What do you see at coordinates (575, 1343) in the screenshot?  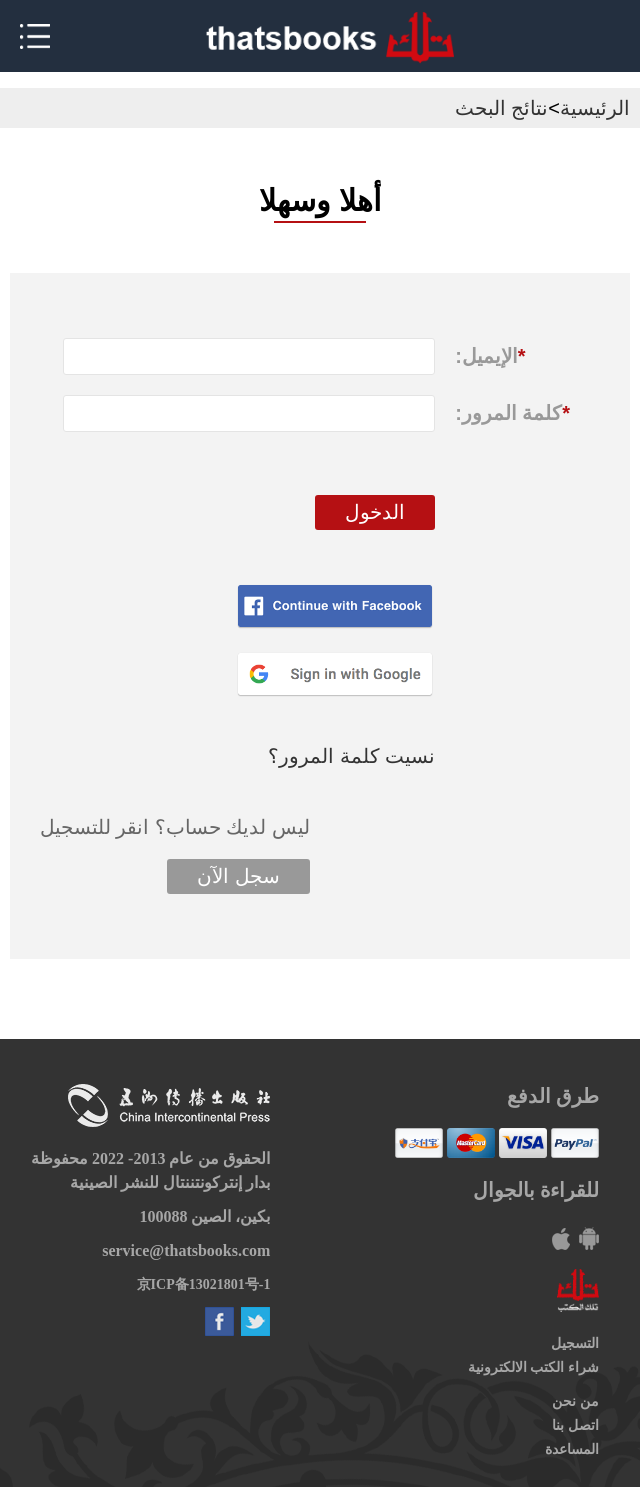 I see `التسجيل` at bounding box center [575, 1343].